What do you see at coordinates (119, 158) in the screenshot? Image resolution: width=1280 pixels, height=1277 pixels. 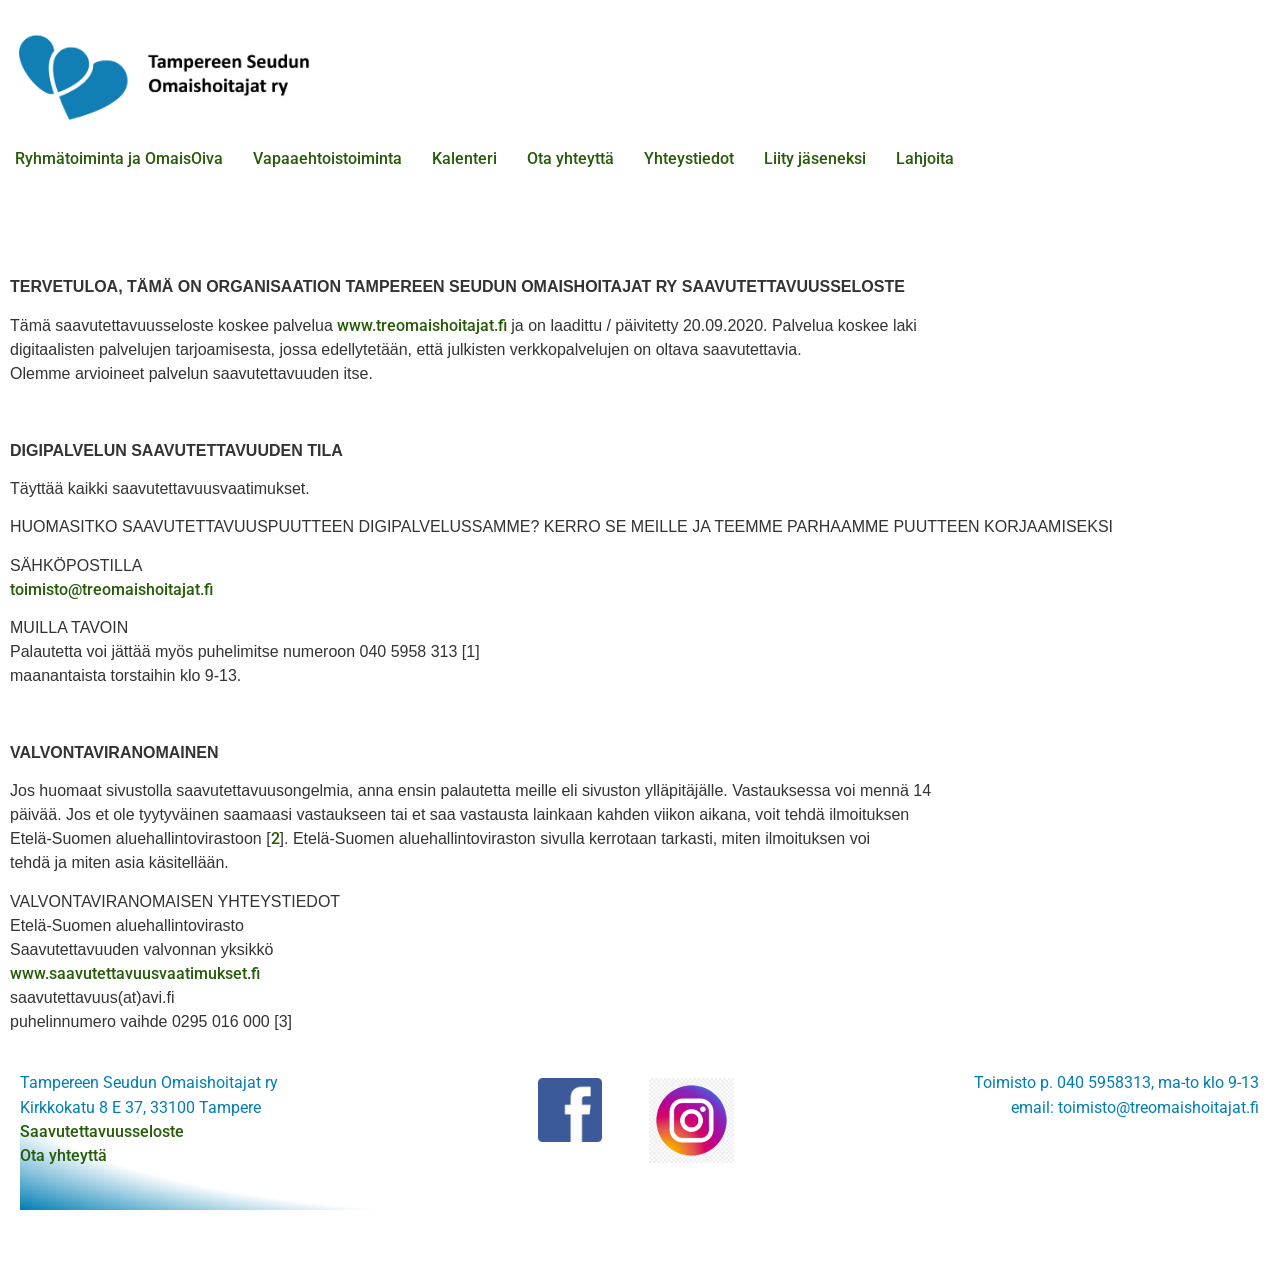 I see `Ryhmätoiminta ja OmaisOiva` at bounding box center [119, 158].